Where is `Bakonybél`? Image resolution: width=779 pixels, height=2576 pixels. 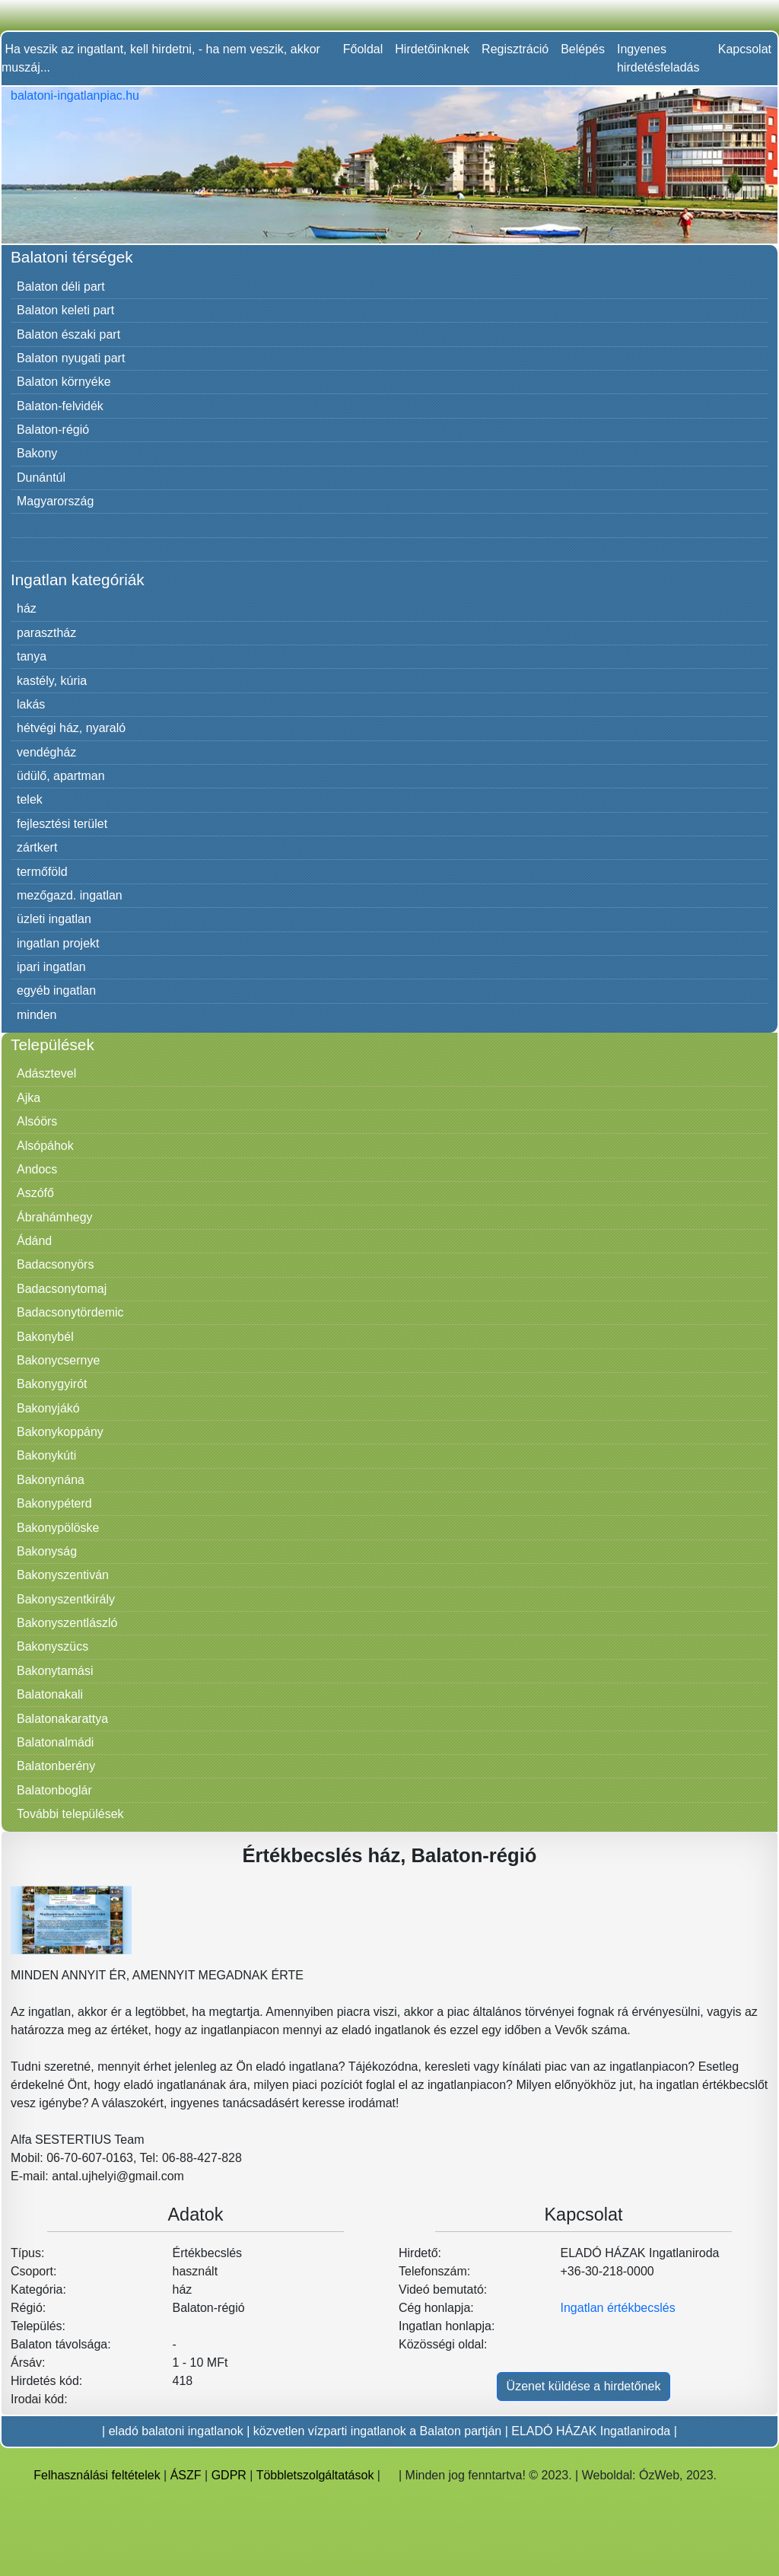
Bakonybél is located at coordinates (45, 1336).